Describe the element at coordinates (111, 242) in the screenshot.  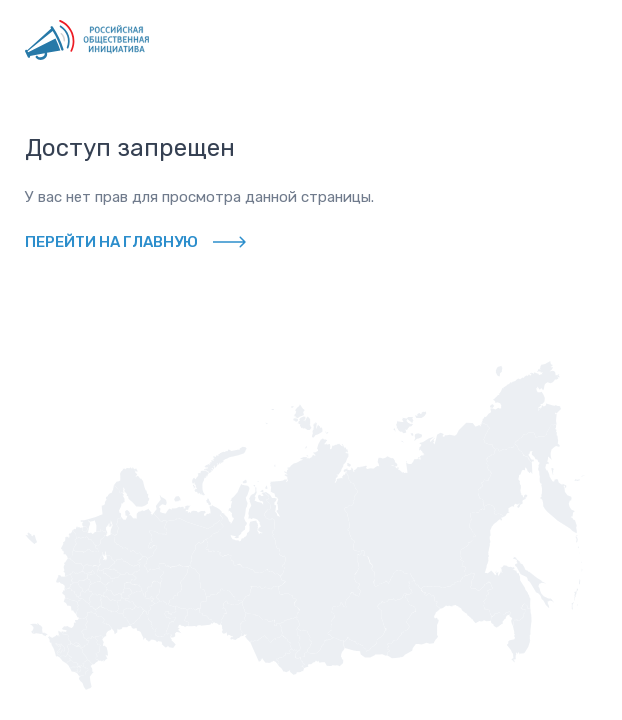
I see `Перейти на главную` at that location.